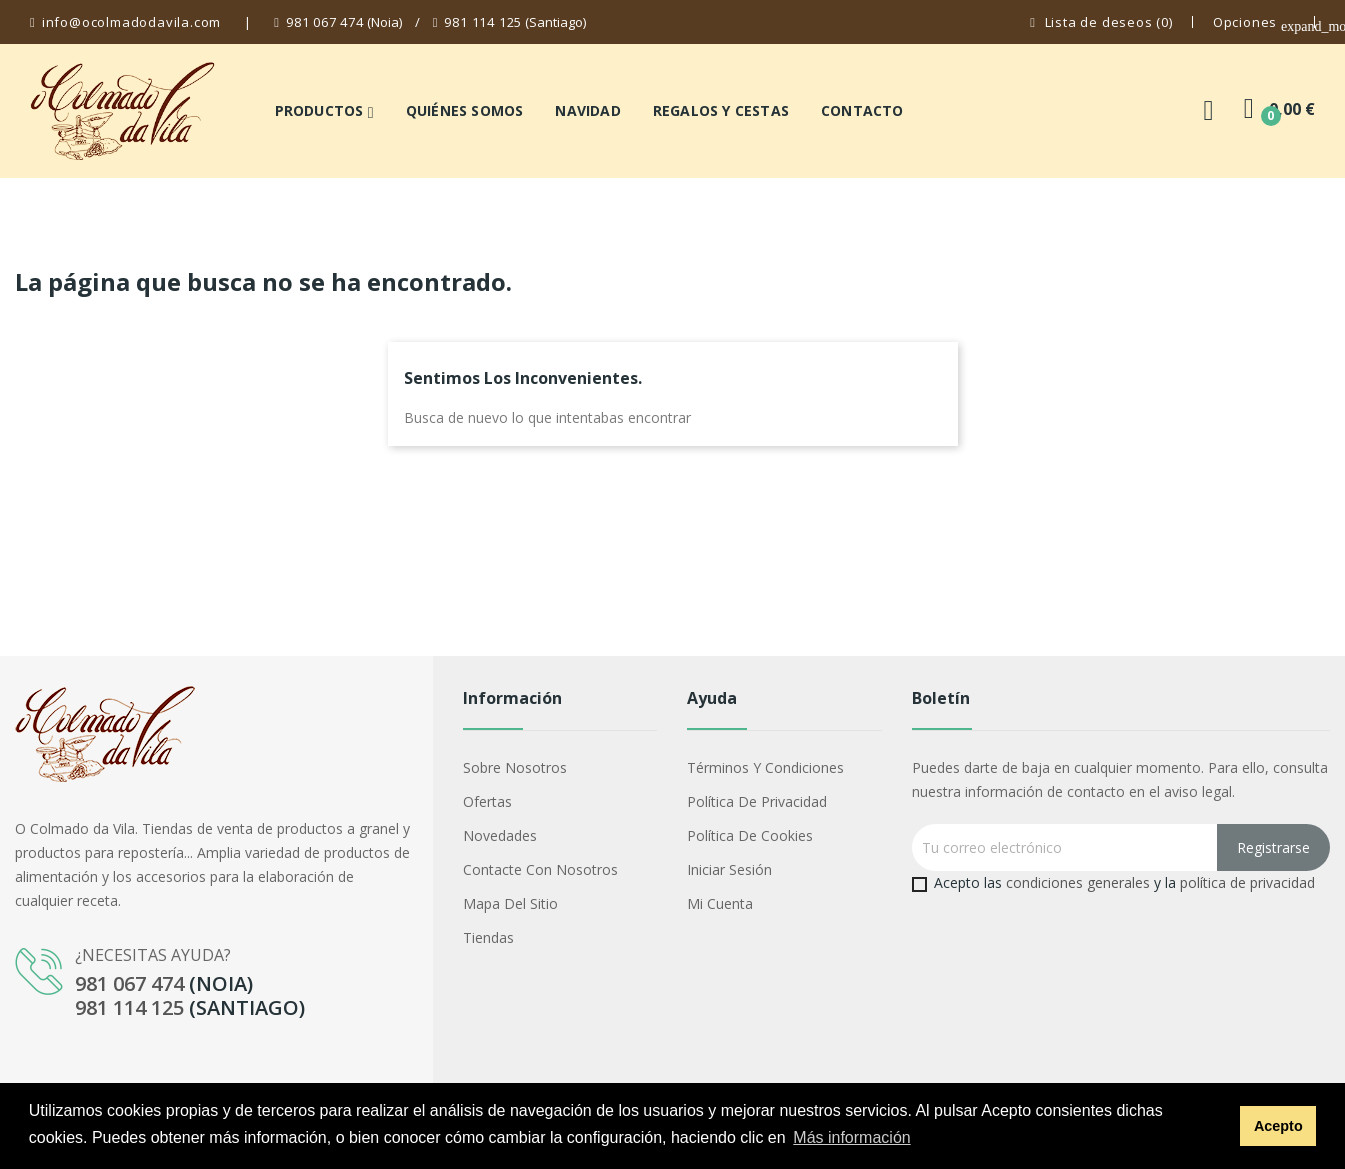 Image resolution: width=1345 pixels, height=1169 pixels. What do you see at coordinates (515, 767) in the screenshot?
I see `Sobre nosotros` at bounding box center [515, 767].